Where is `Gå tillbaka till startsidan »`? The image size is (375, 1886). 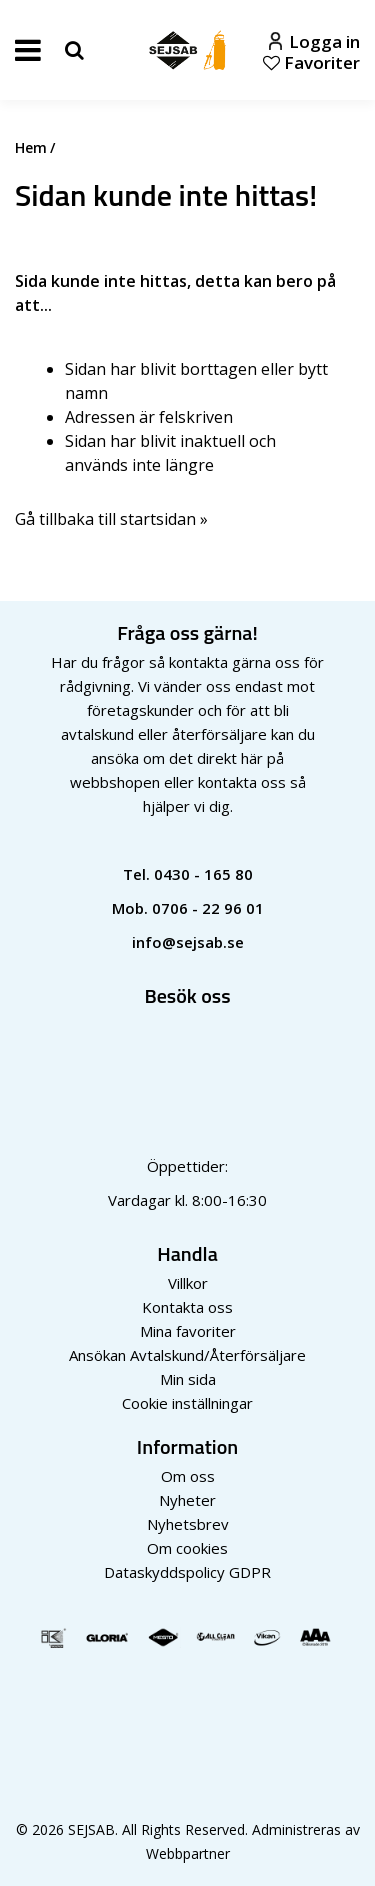
Gå tillbaka till startsidan » is located at coordinates (111, 519).